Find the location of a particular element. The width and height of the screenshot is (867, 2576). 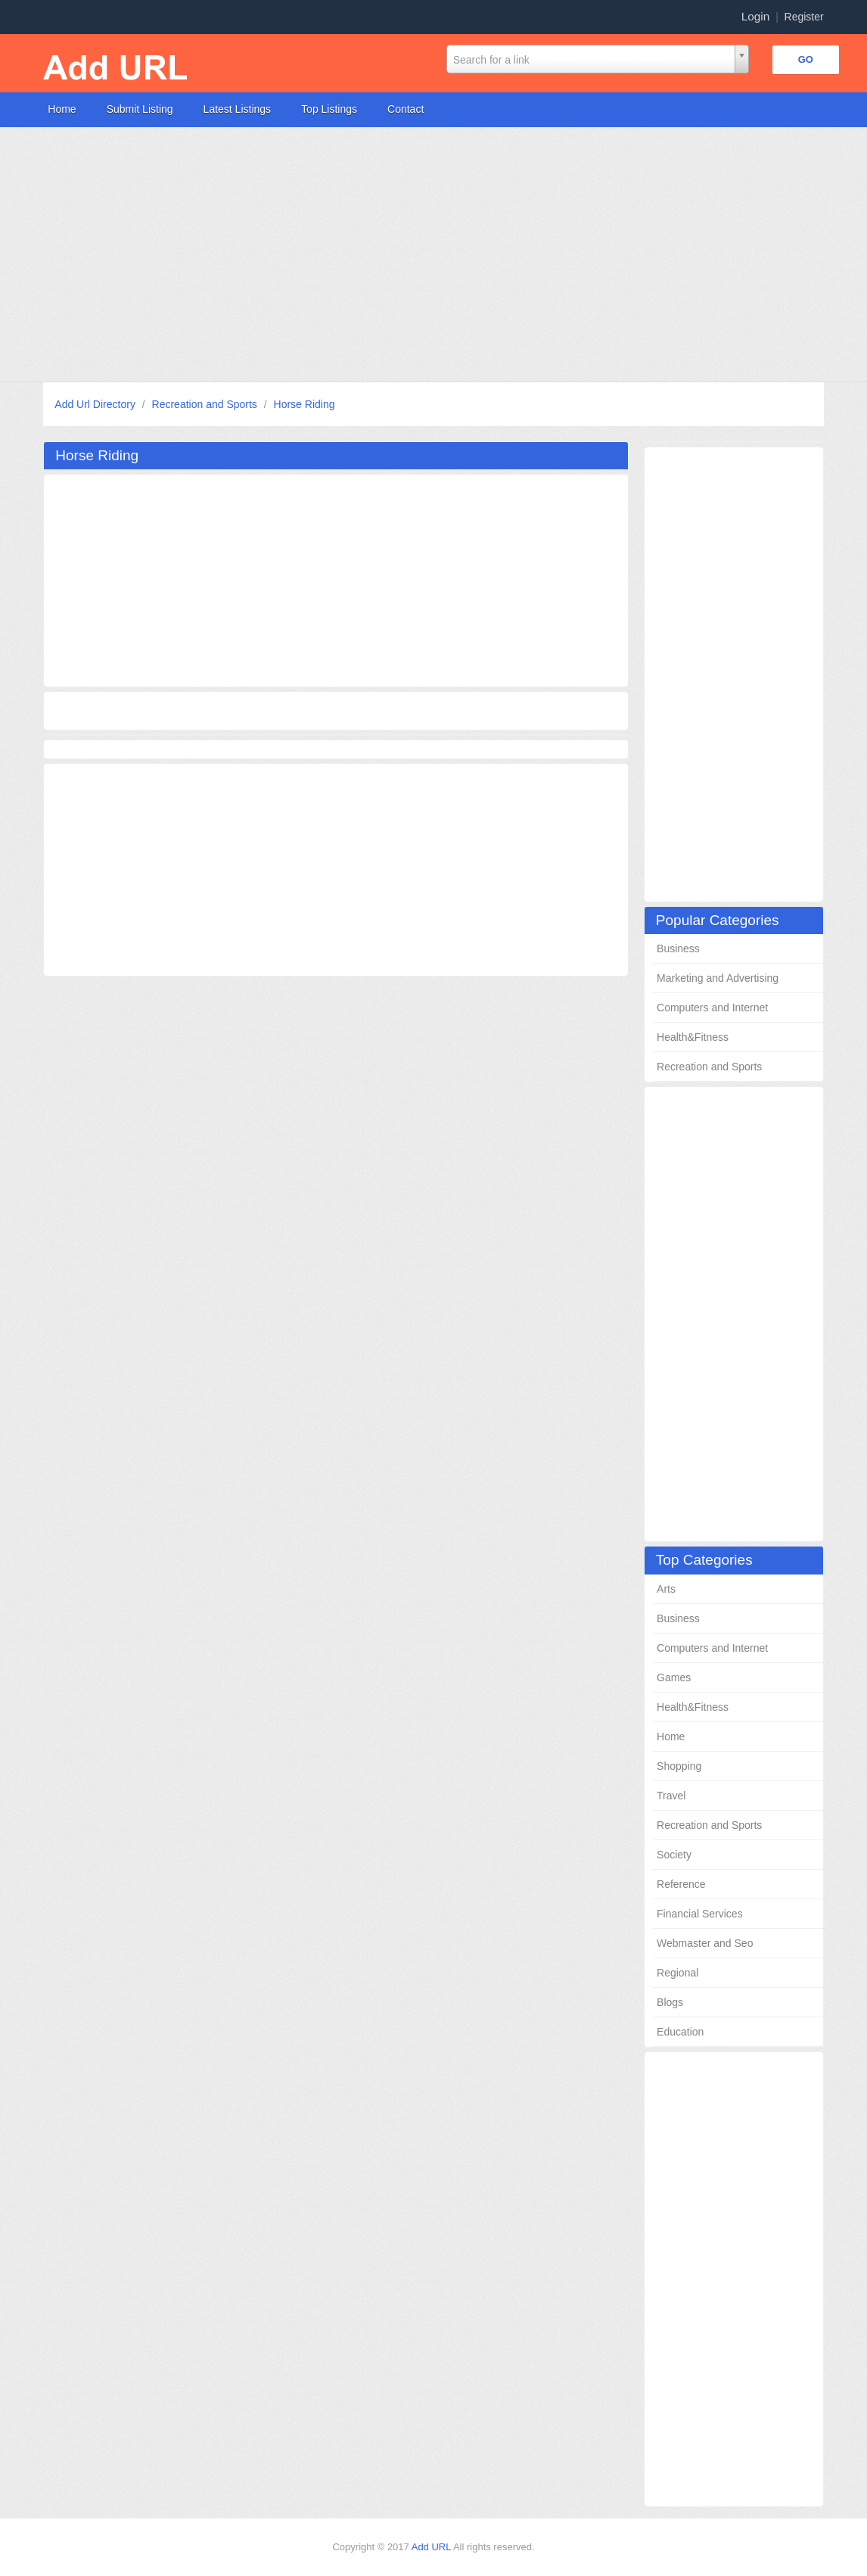

Webmaster and Seo is located at coordinates (705, 1943).